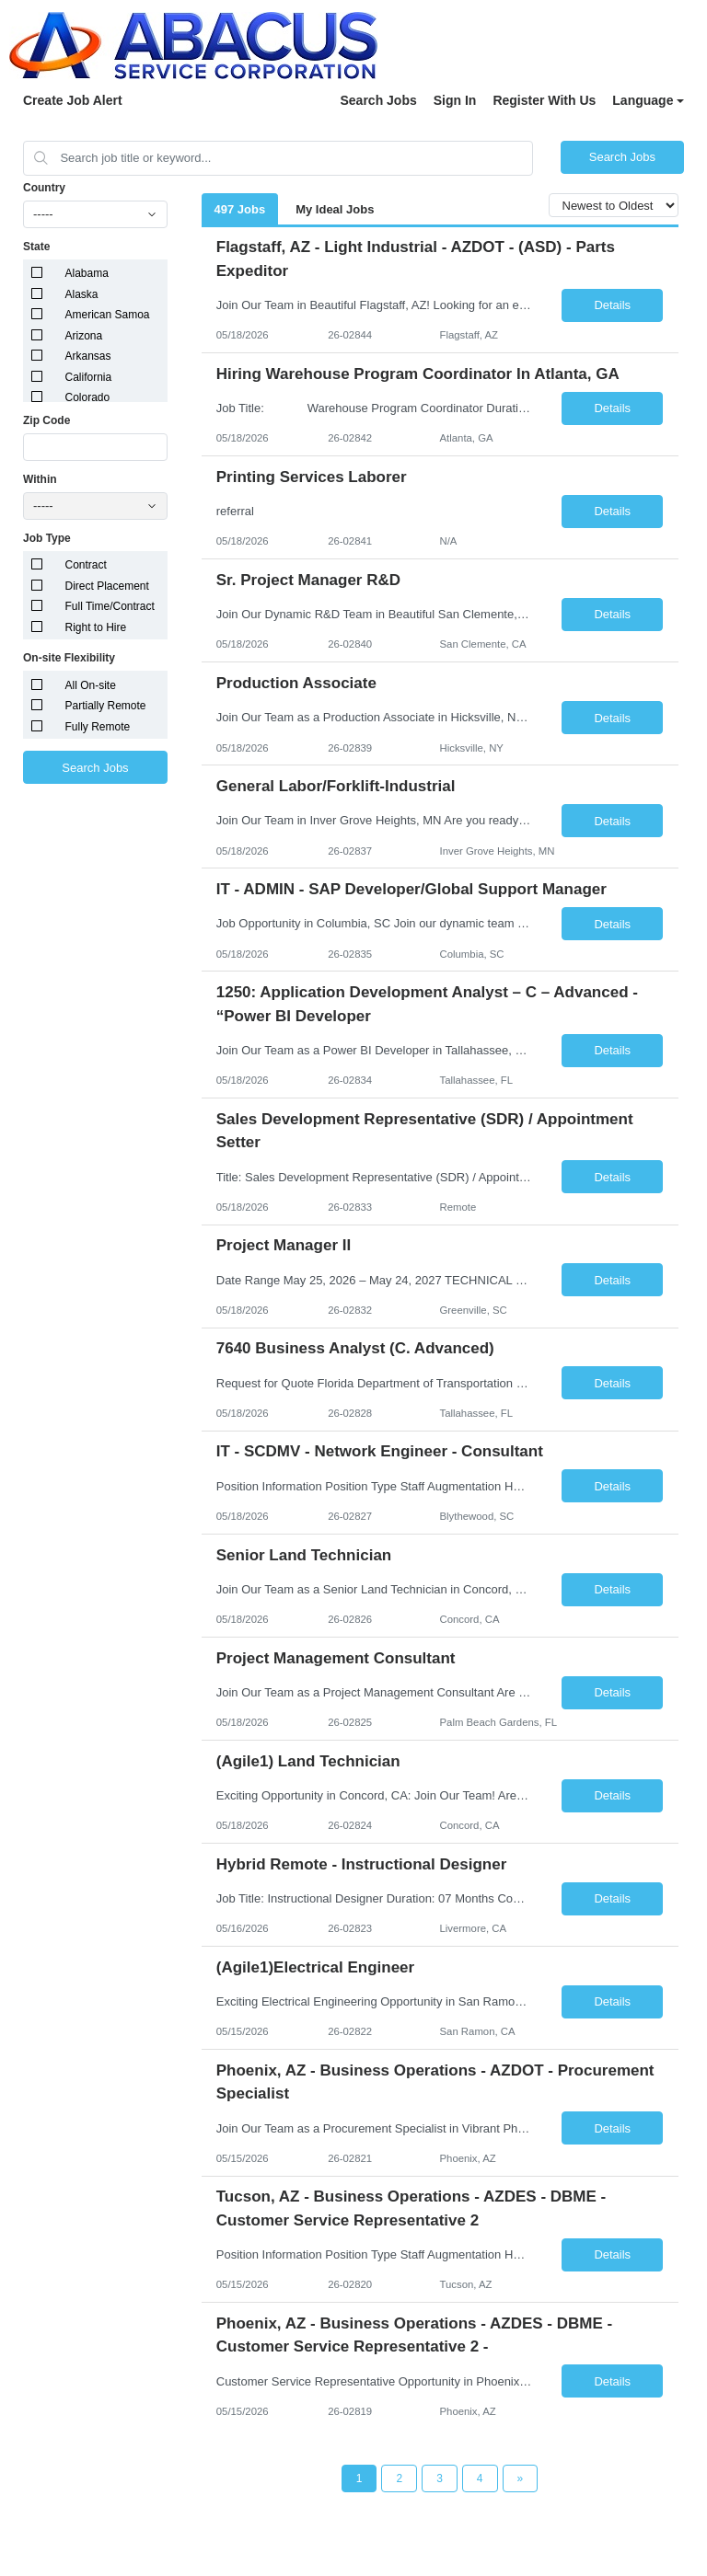  I want to click on Partially Remote, so click(105, 705).